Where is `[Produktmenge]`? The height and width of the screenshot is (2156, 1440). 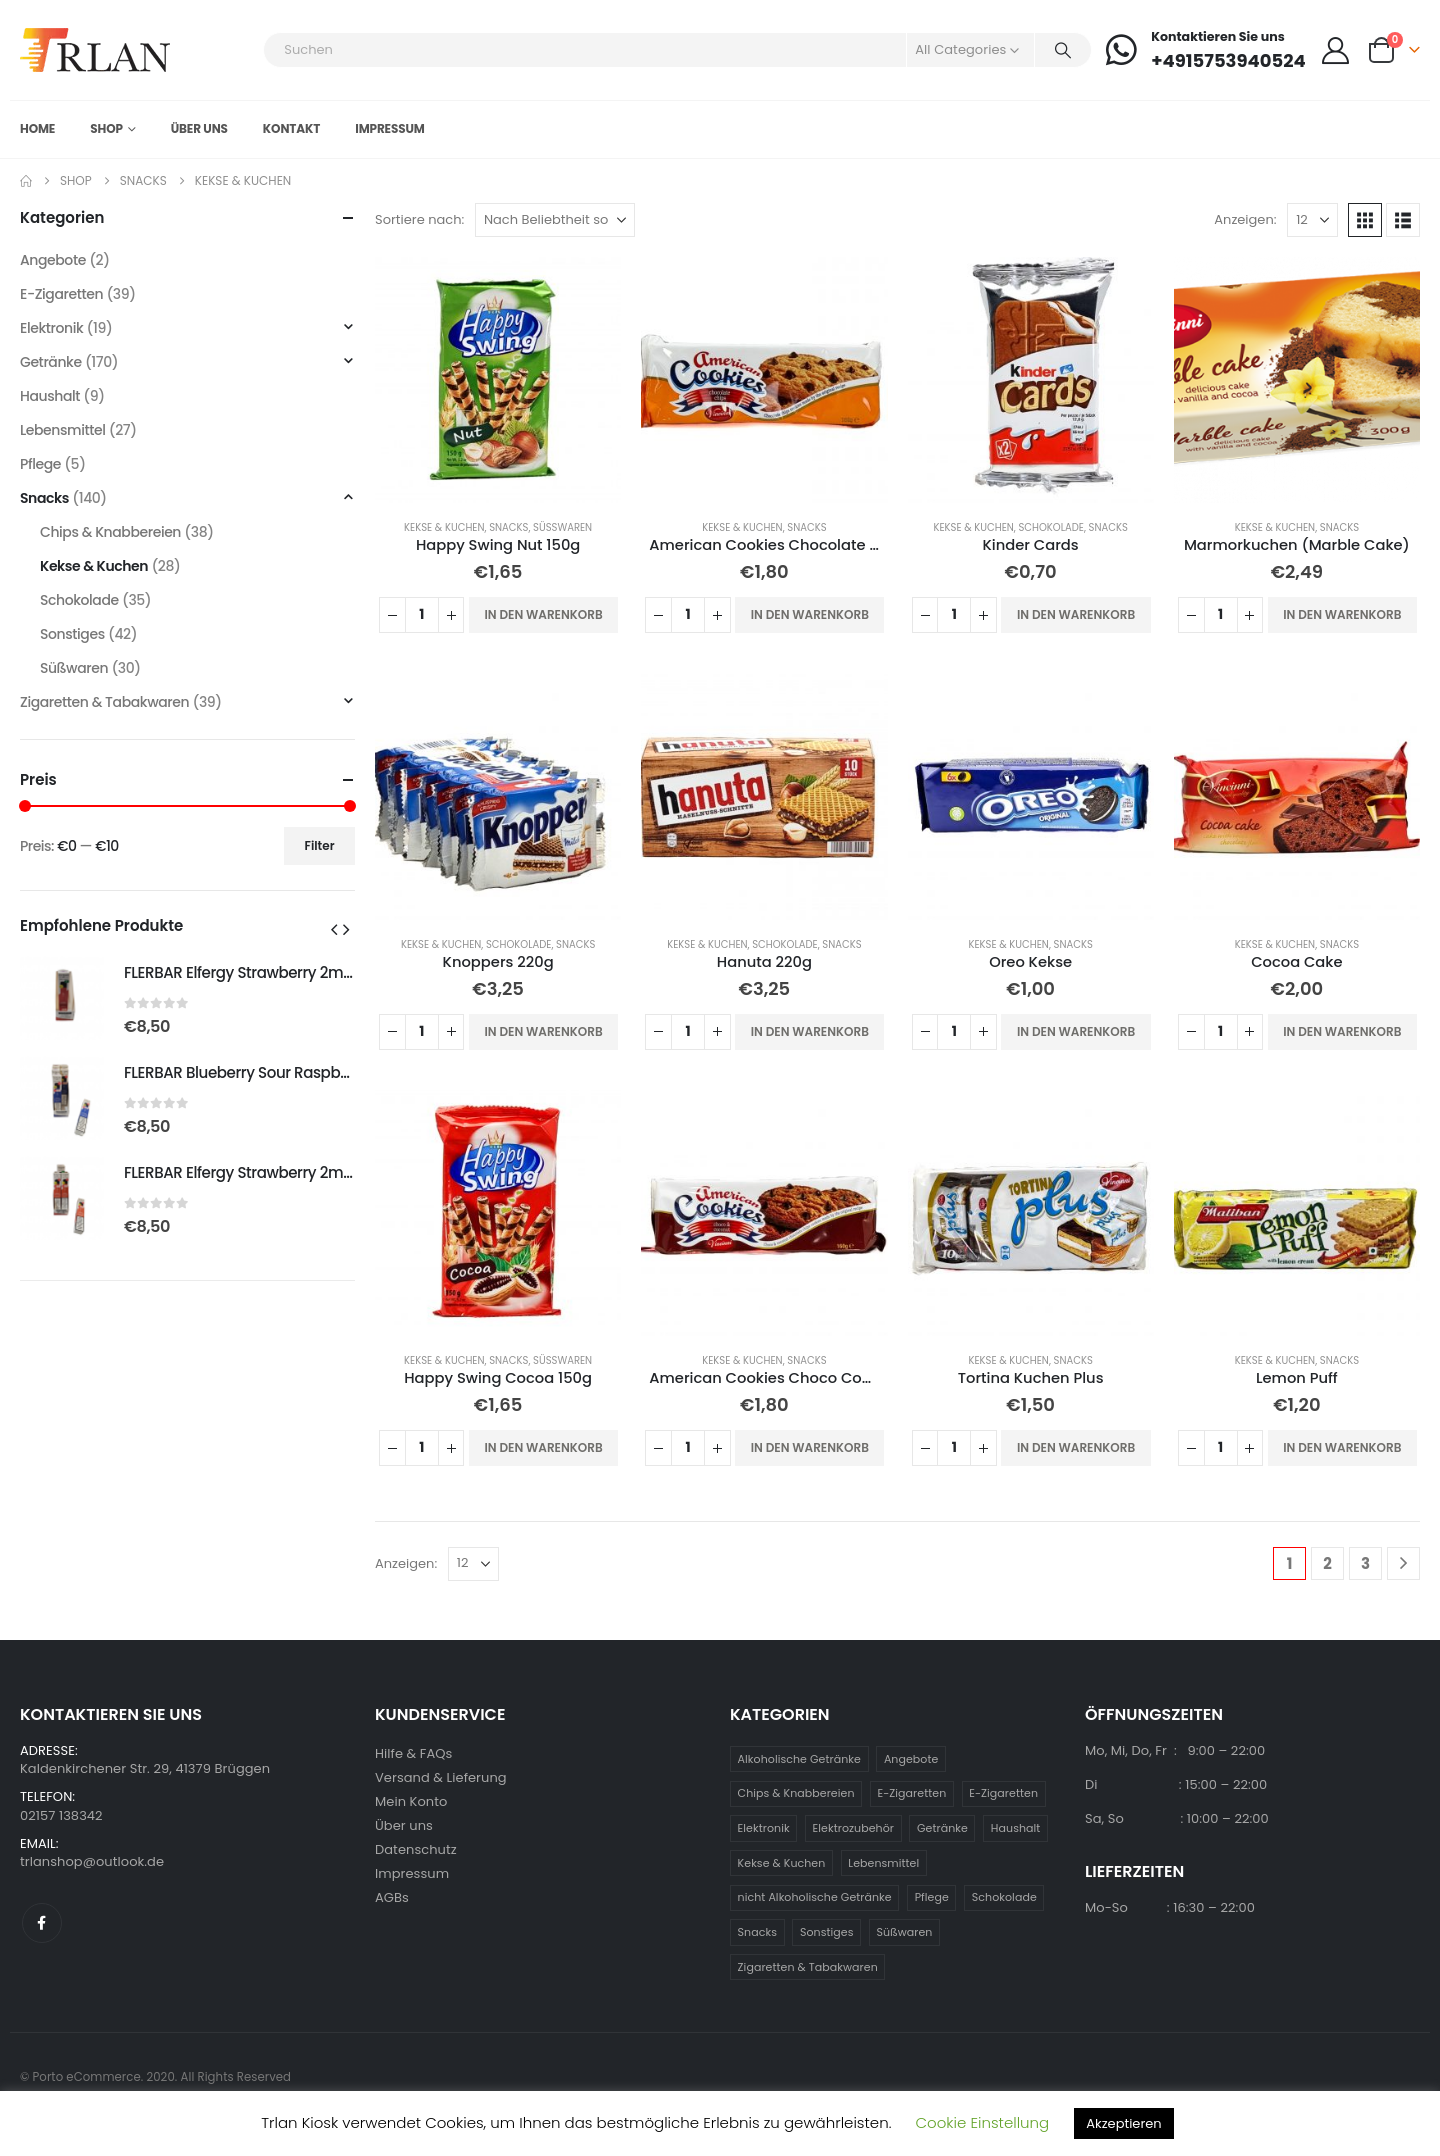
[Produktmenge] is located at coordinates (422, 615).